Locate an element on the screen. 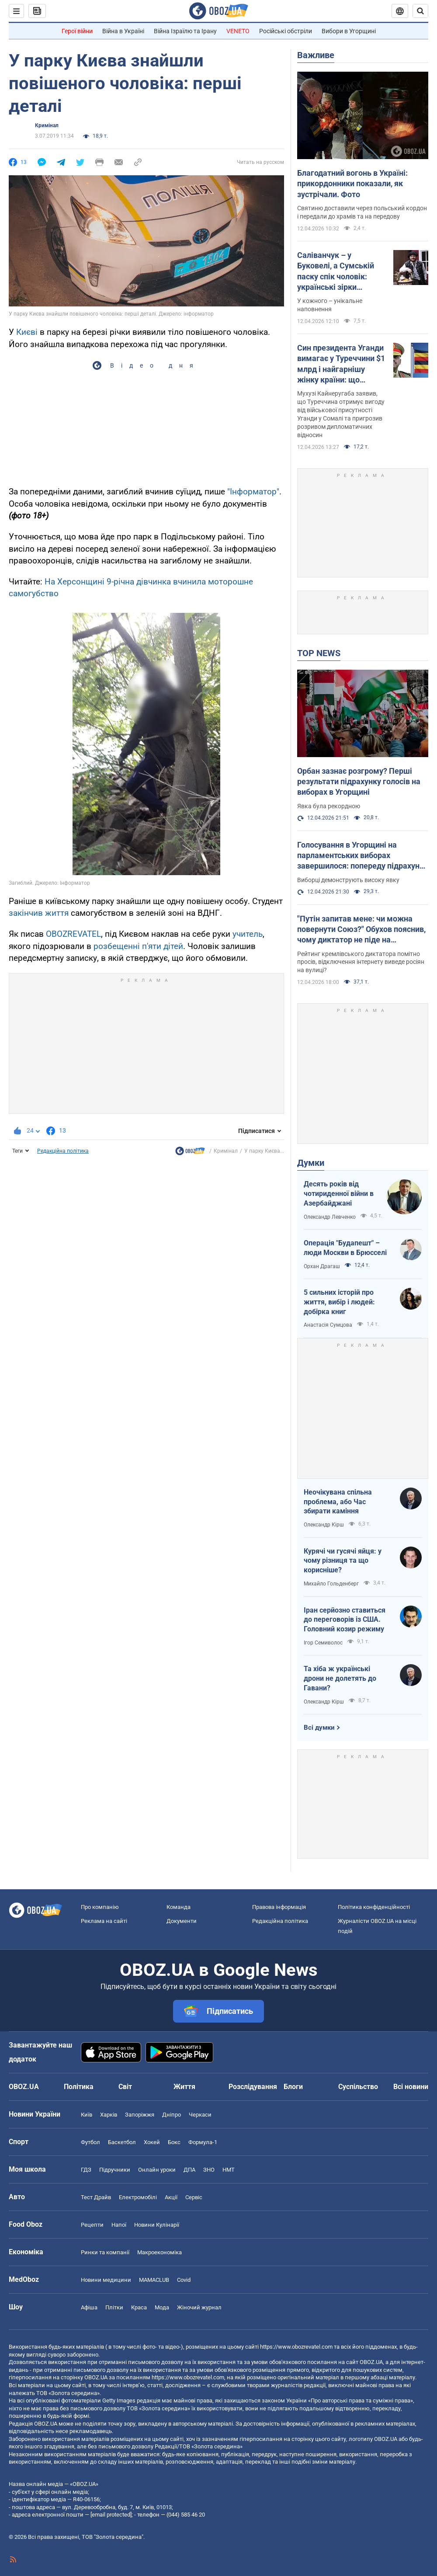  Команда is located at coordinates (178, 1907).